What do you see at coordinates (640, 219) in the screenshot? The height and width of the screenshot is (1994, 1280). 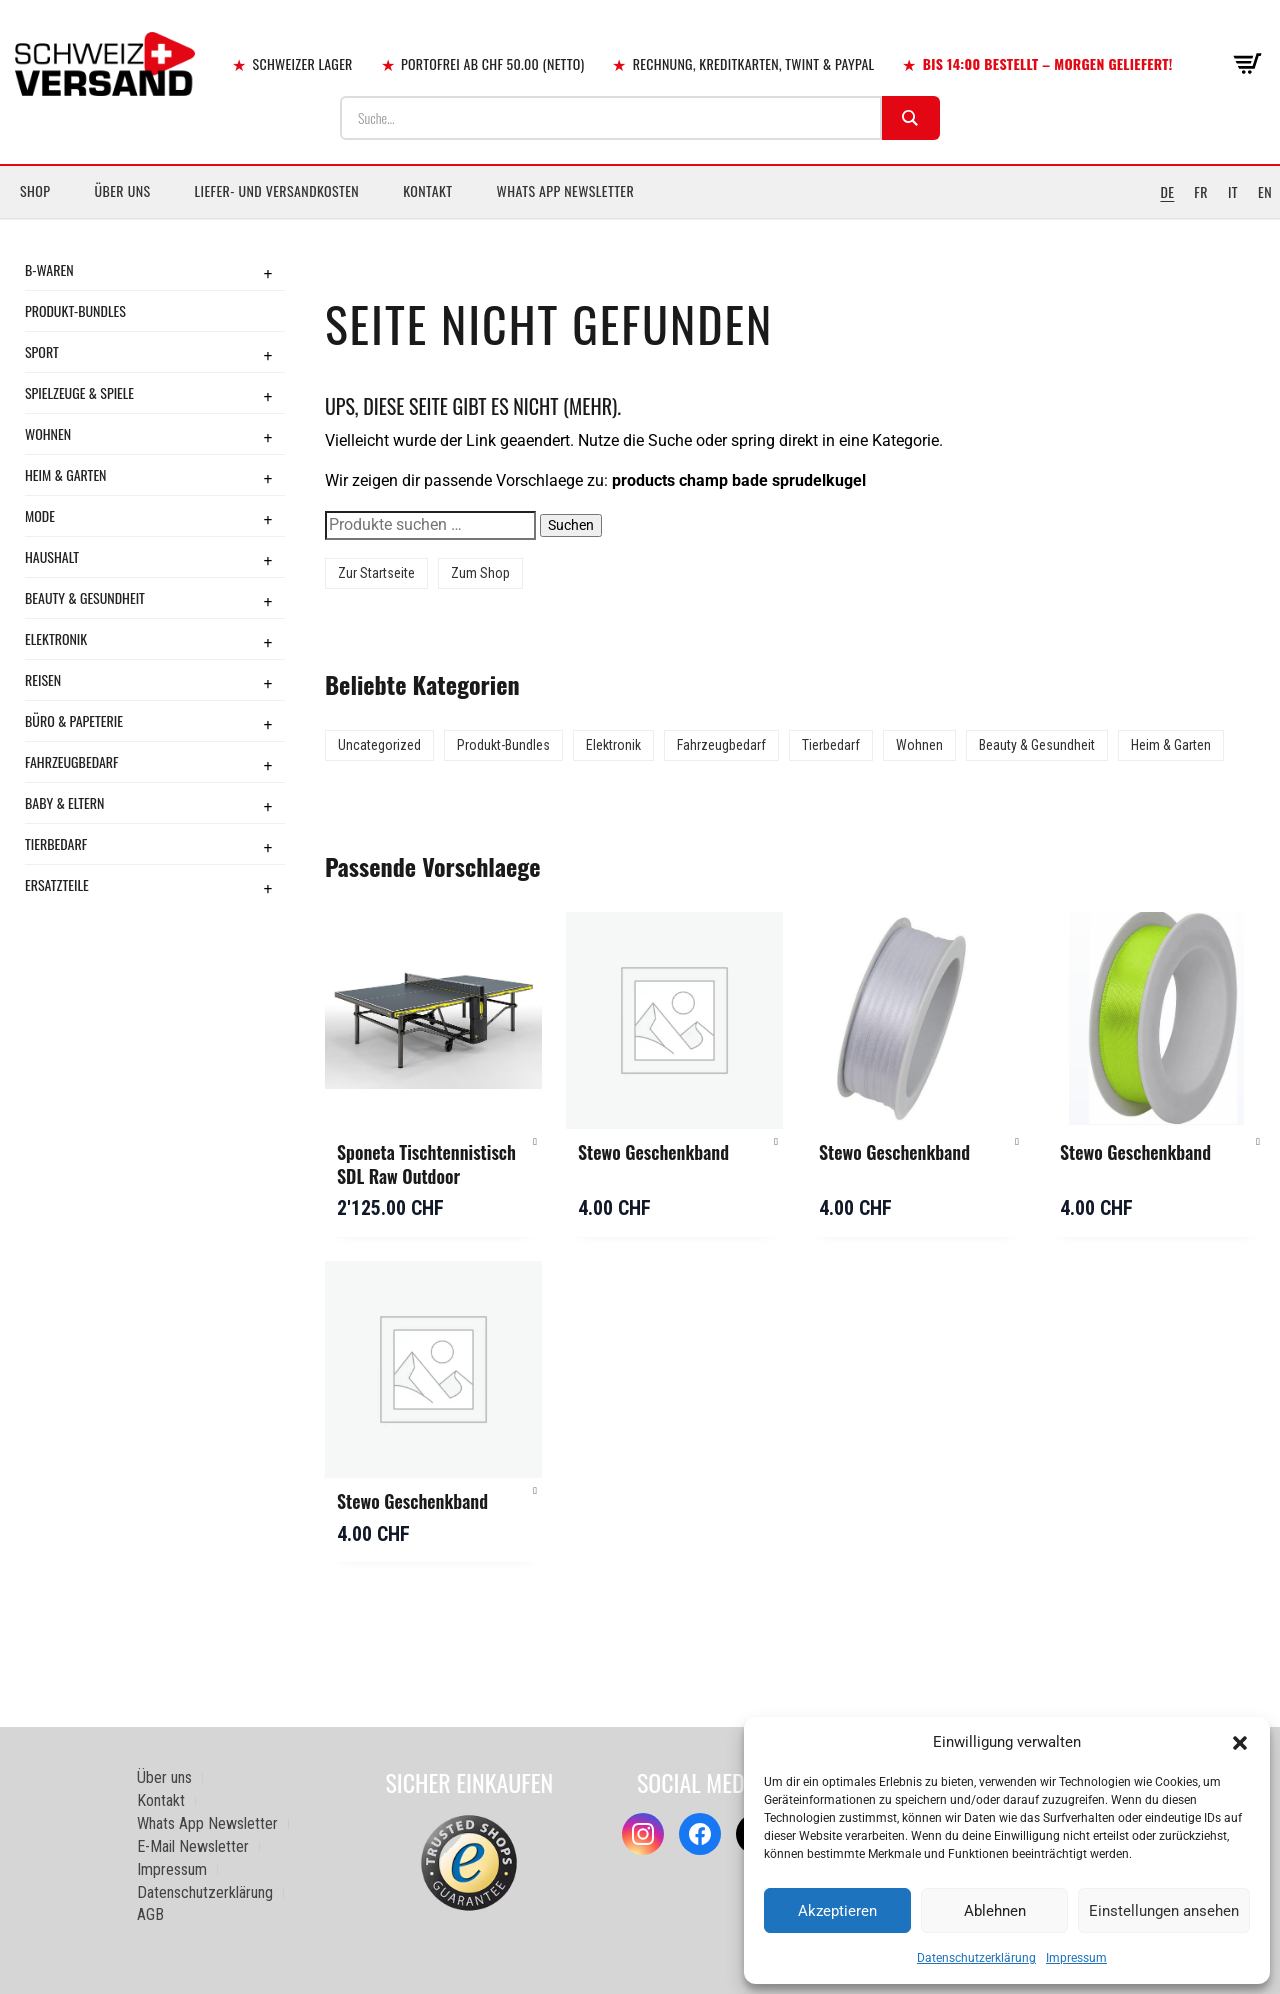 I see `[Sidebar-Menue umschalten]` at bounding box center [640, 219].